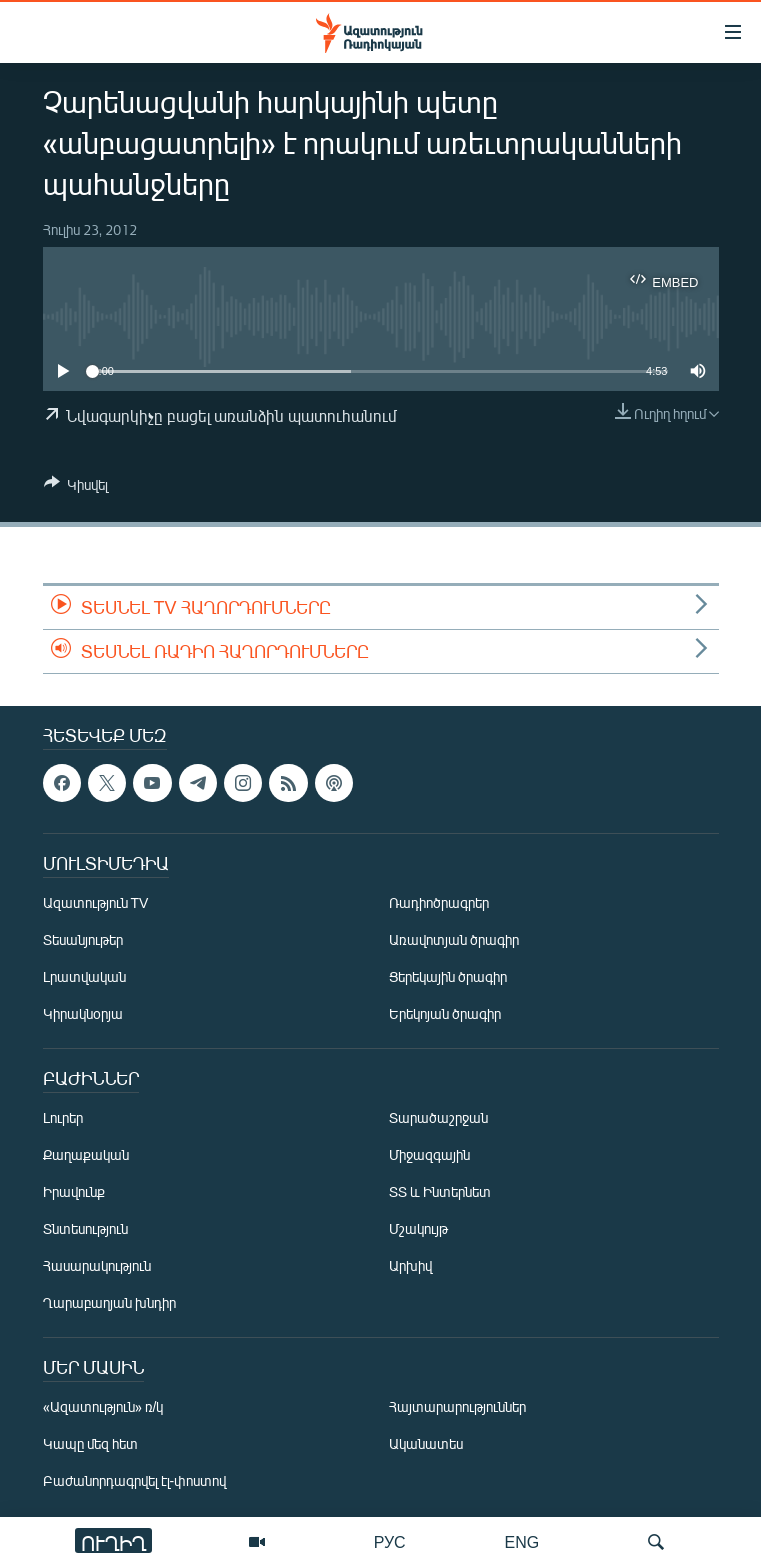  Describe the element at coordinates (522, 1541) in the screenshot. I see `ENG` at that location.